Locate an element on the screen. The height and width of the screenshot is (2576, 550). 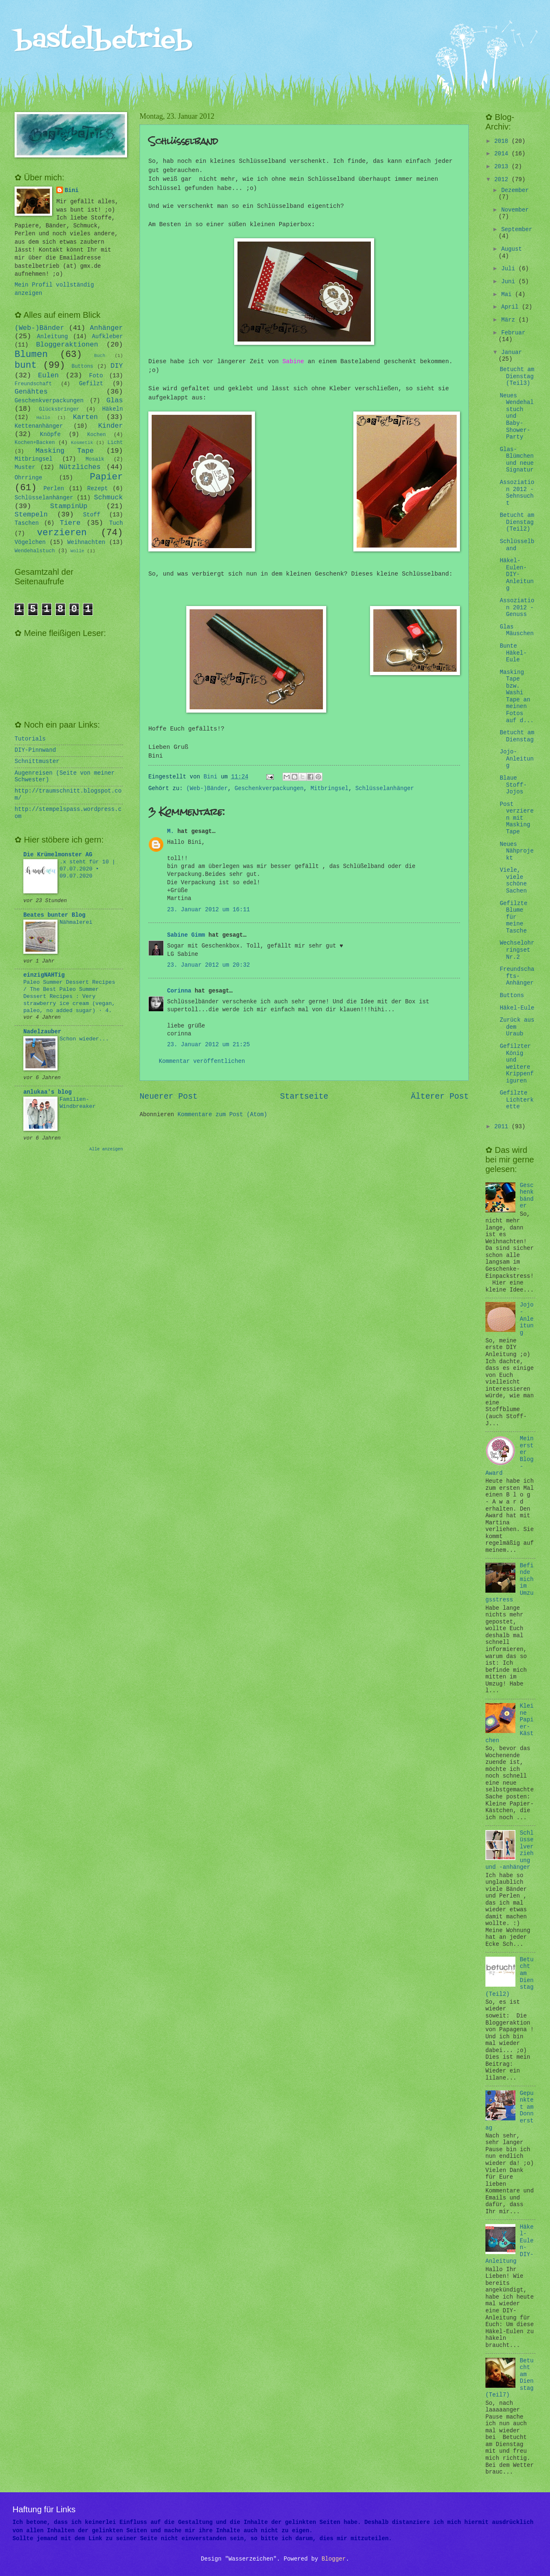
Startseite is located at coordinates (304, 1096).